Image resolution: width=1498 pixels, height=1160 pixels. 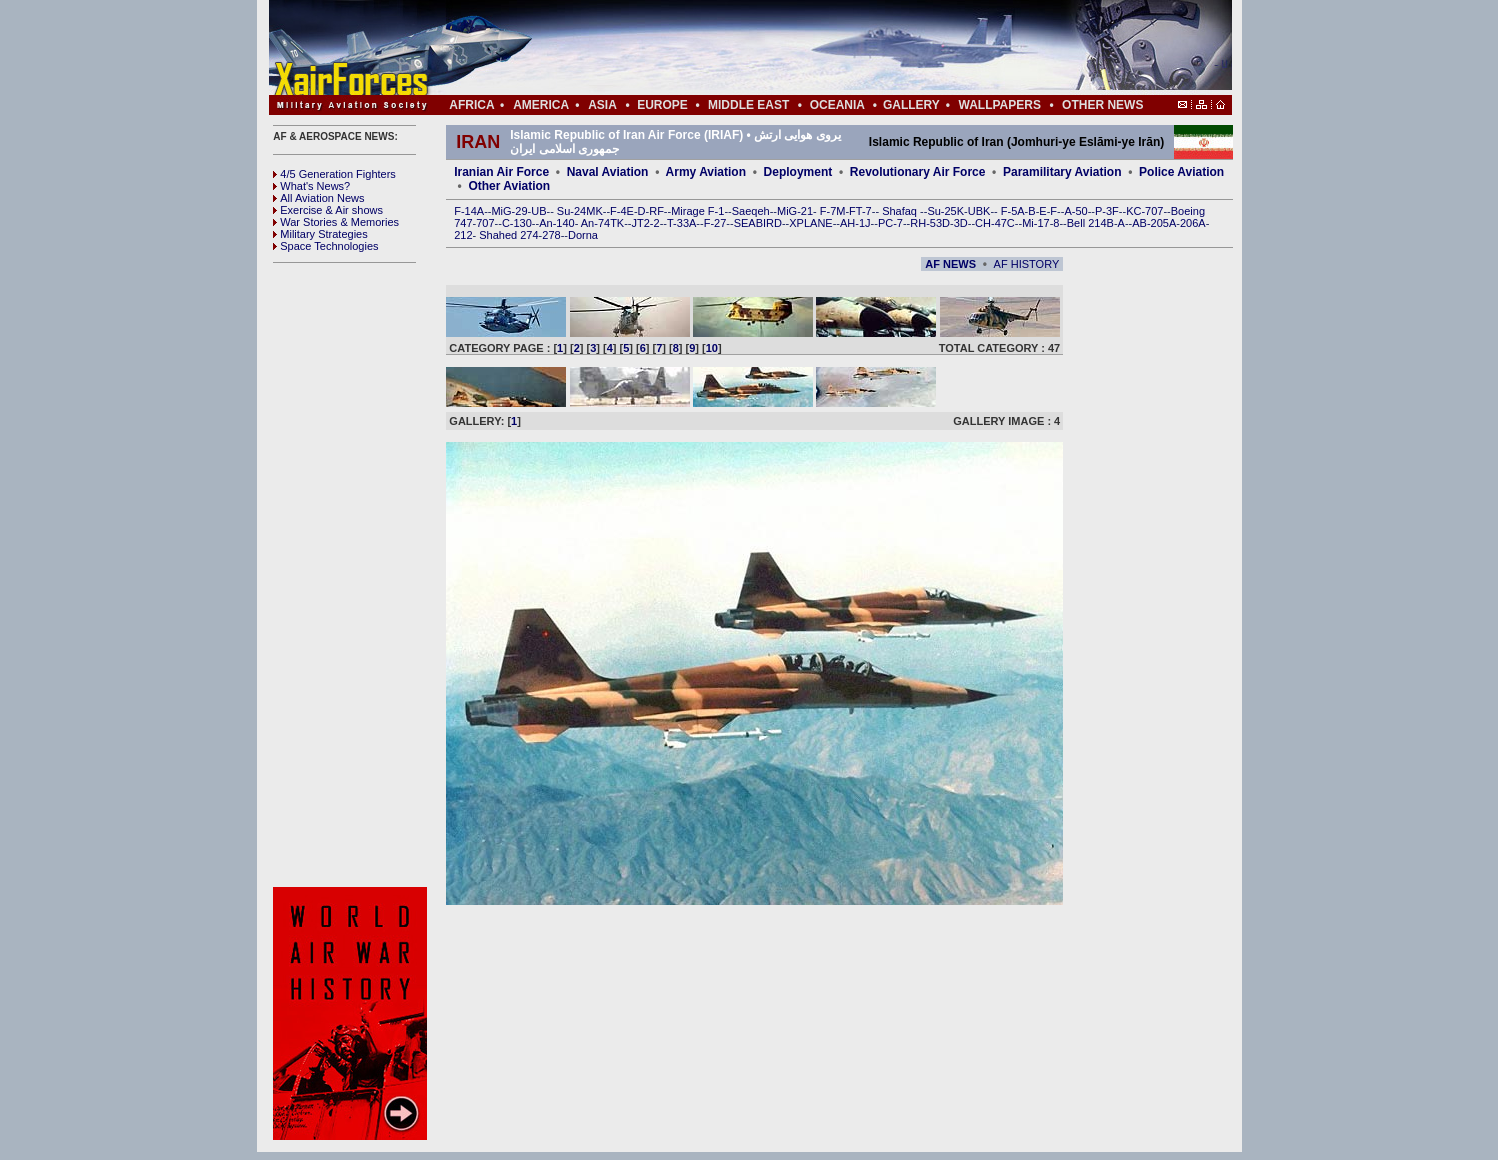 What do you see at coordinates (751, 211) in the screenshot?
I see `Saeqeh` at bounding box center [751, 211].